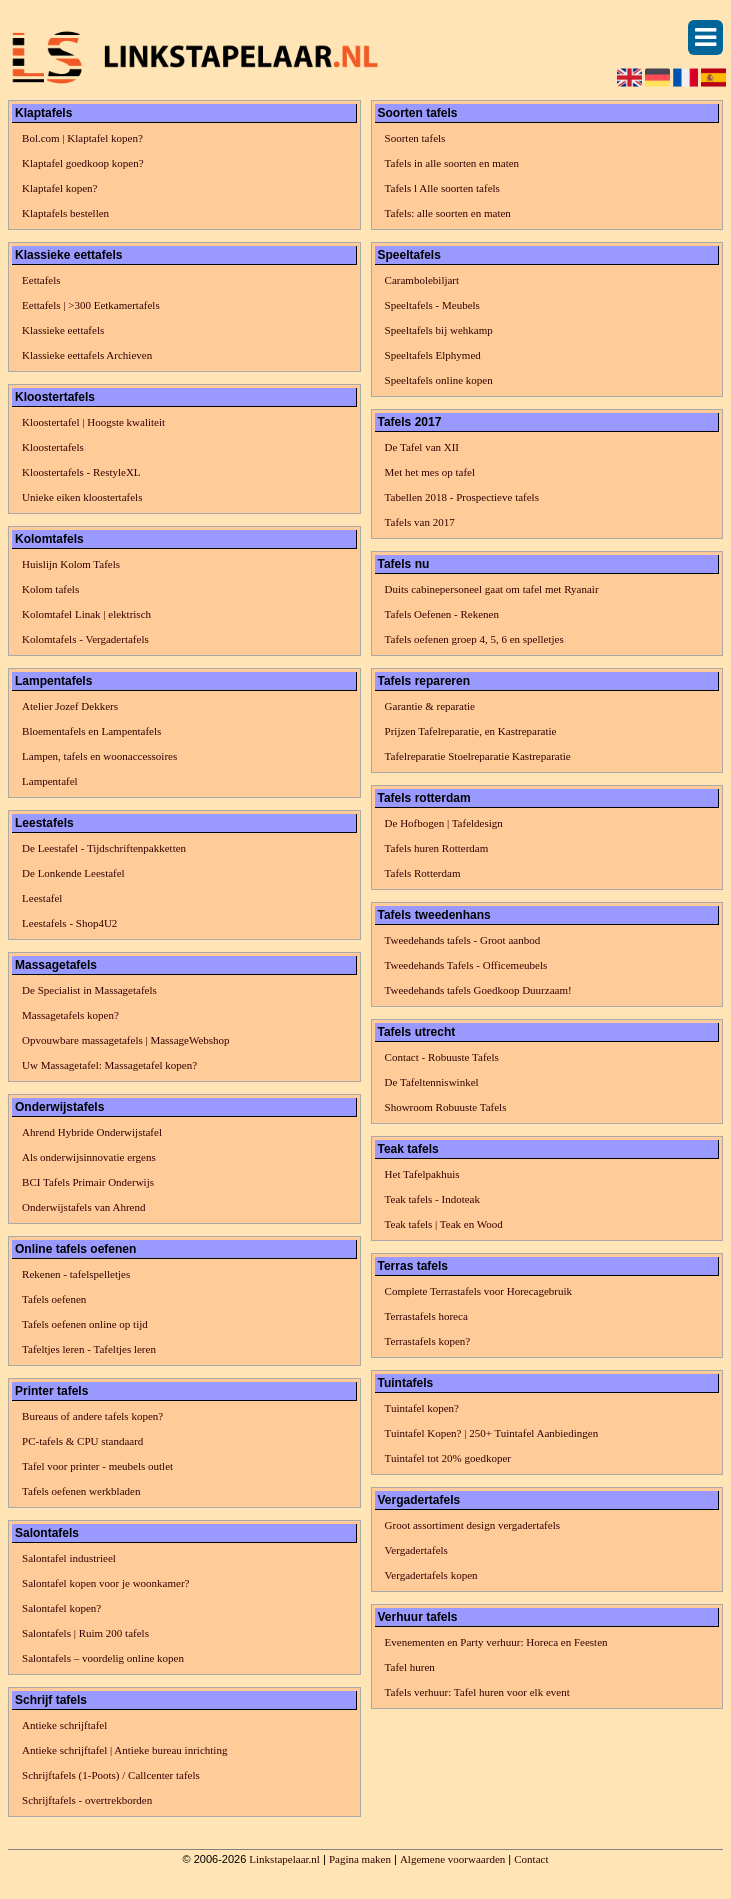 The width and height of the screenshot is (731, 1899). What do you see at coordinates (85, 1633) in the screenshot?
I see `Salontafels | Ruim 200 tafels` at bounding box center [85, 1633].